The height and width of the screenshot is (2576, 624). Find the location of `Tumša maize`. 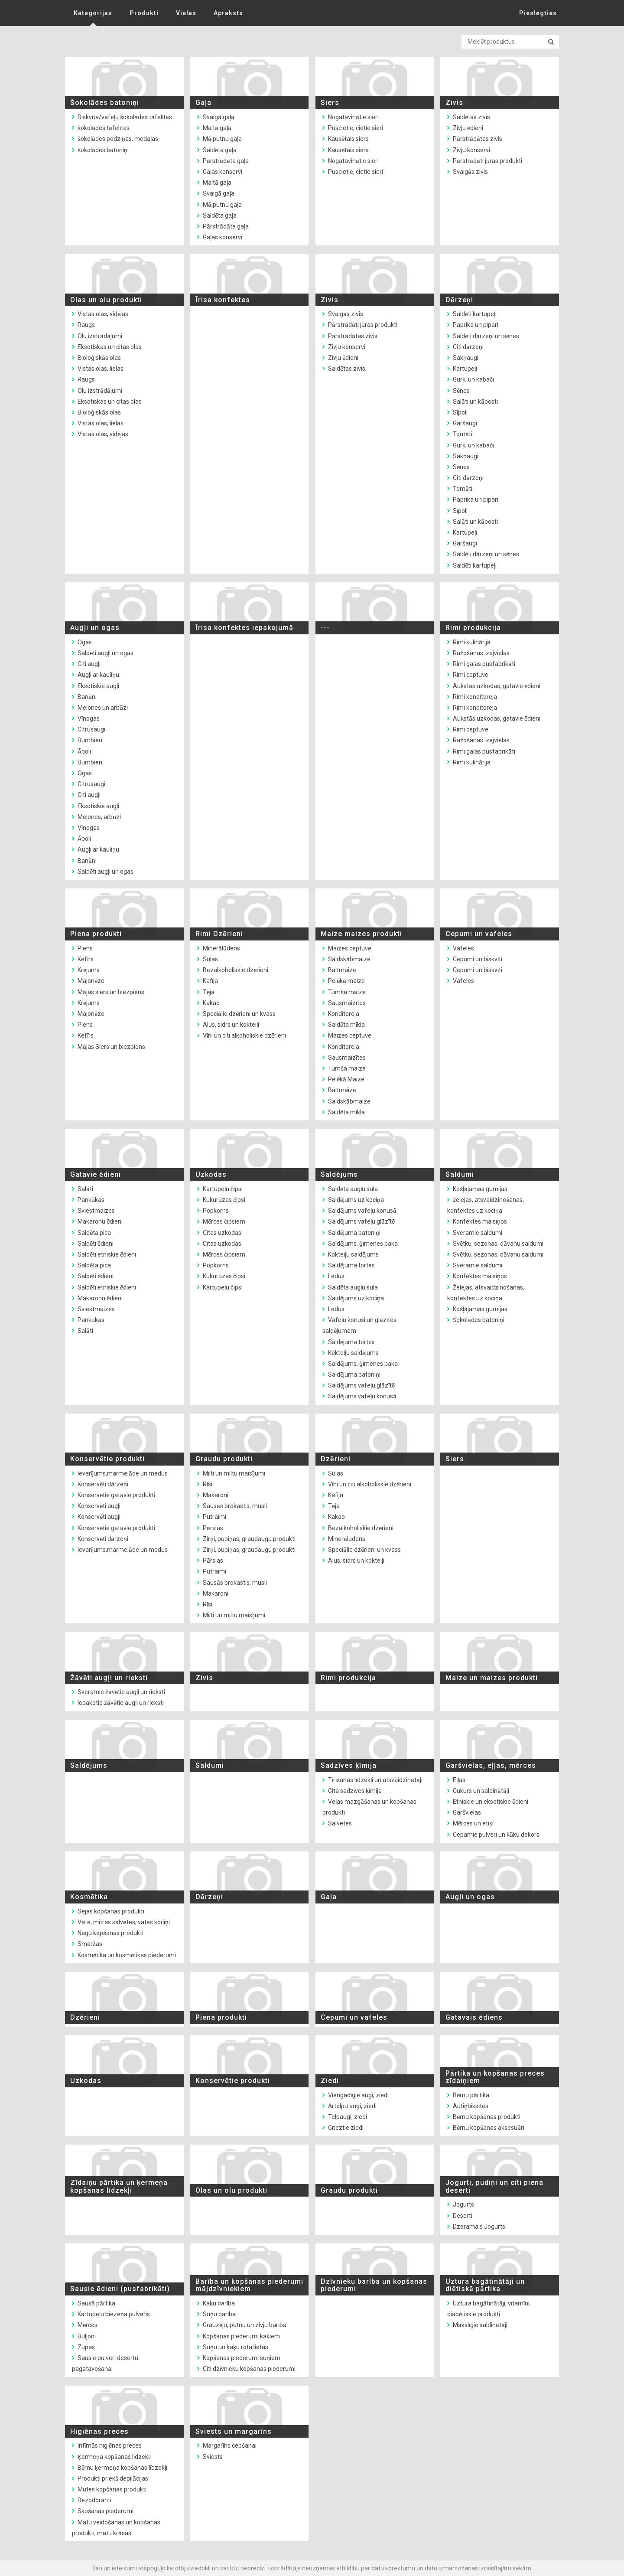

Tumša maize is located at coordinates (347, 992).